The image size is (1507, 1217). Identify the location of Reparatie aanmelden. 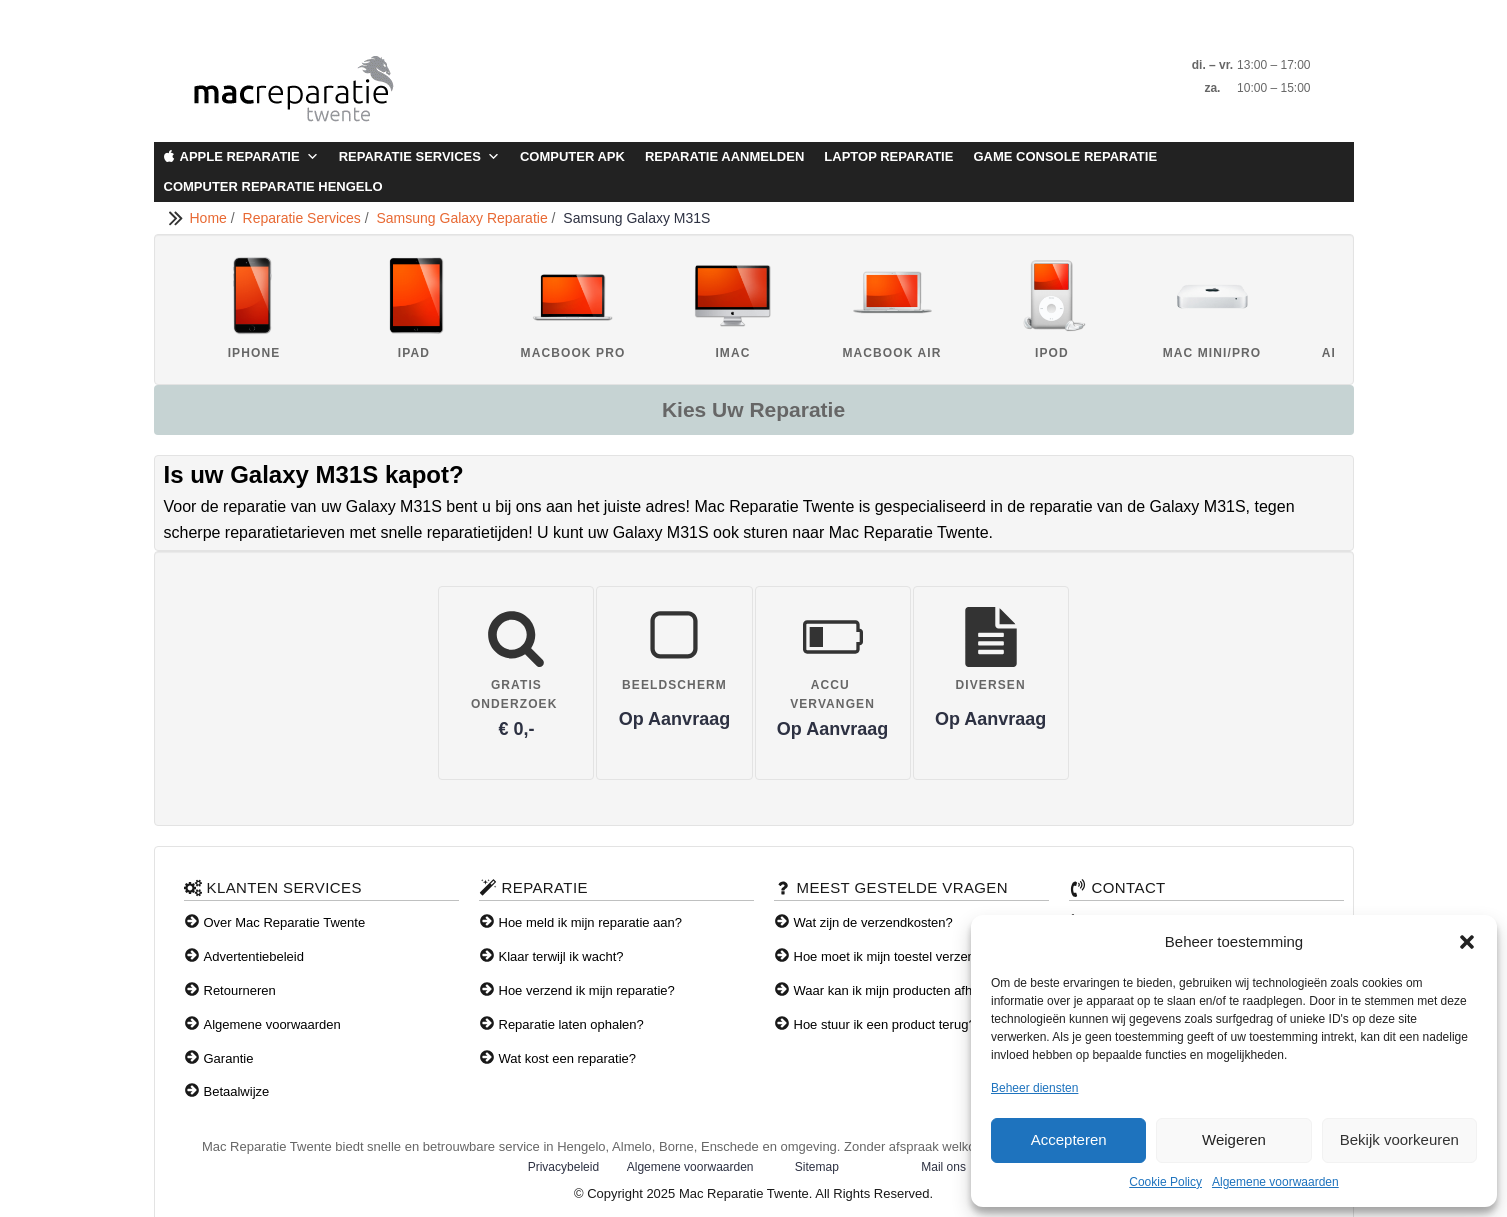
(724, 156).